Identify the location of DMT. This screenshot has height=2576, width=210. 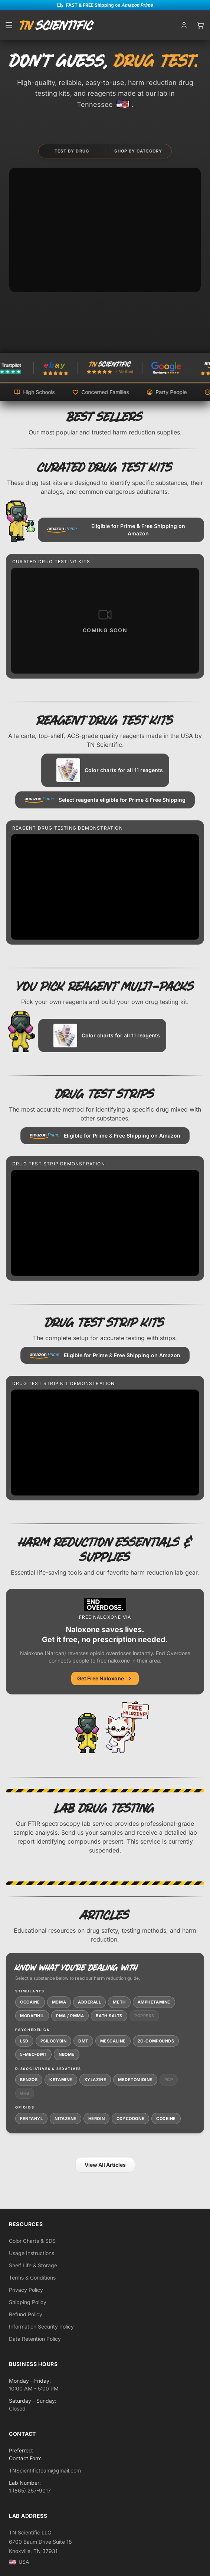
(83, 2041).